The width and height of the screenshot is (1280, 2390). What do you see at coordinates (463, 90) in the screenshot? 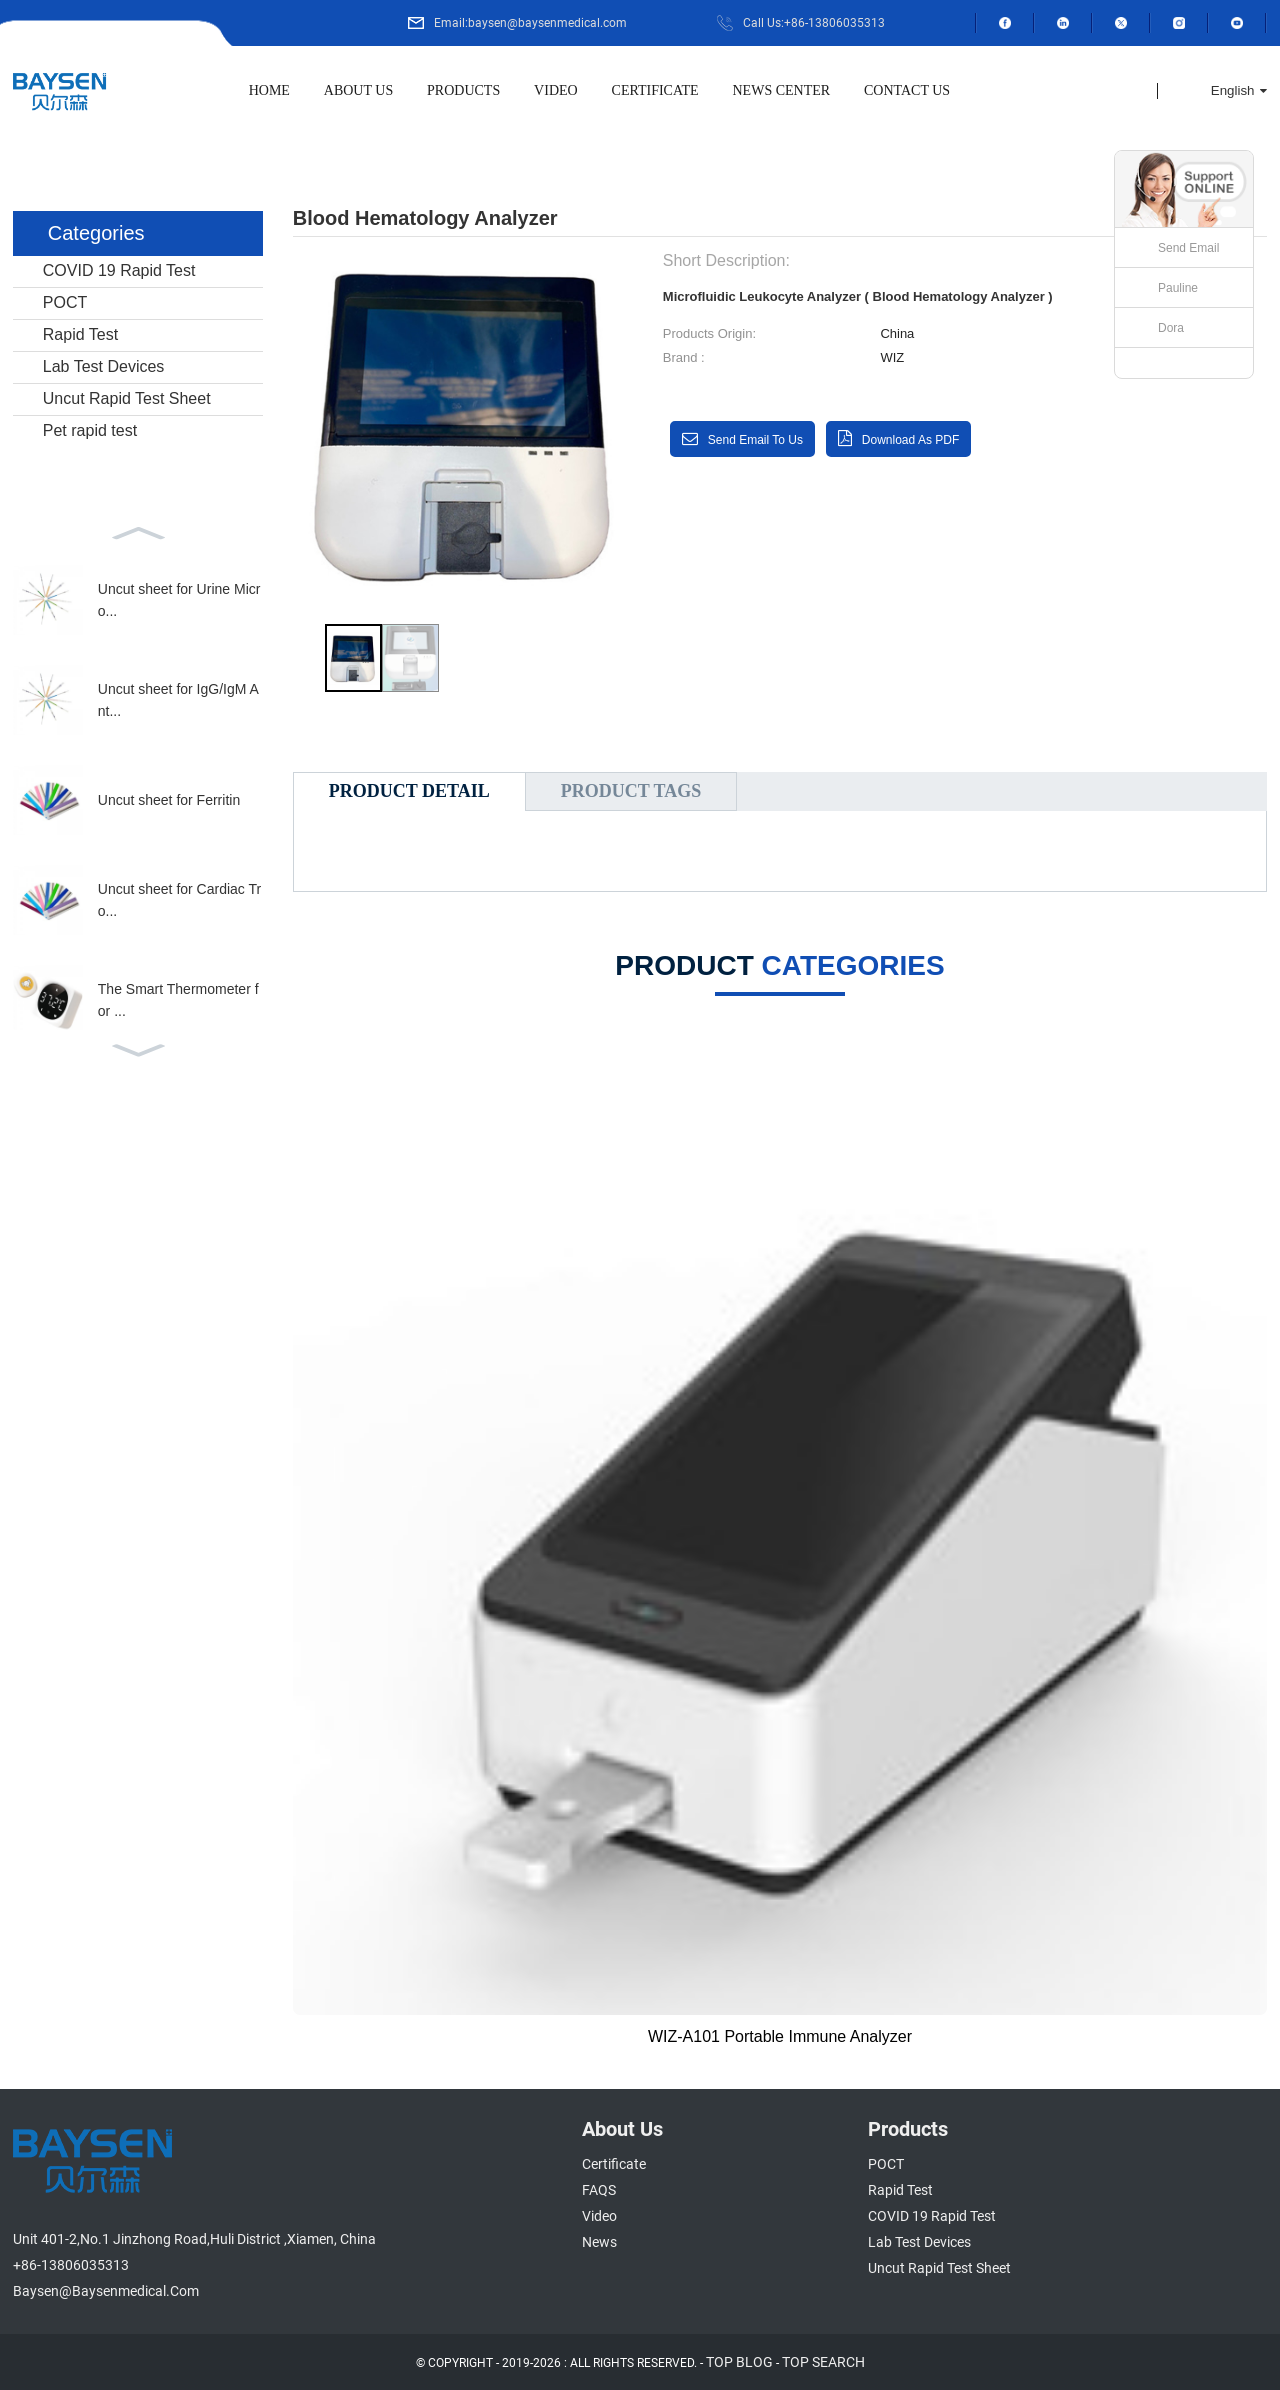
I see `Products` at bounding box center [463, 90].